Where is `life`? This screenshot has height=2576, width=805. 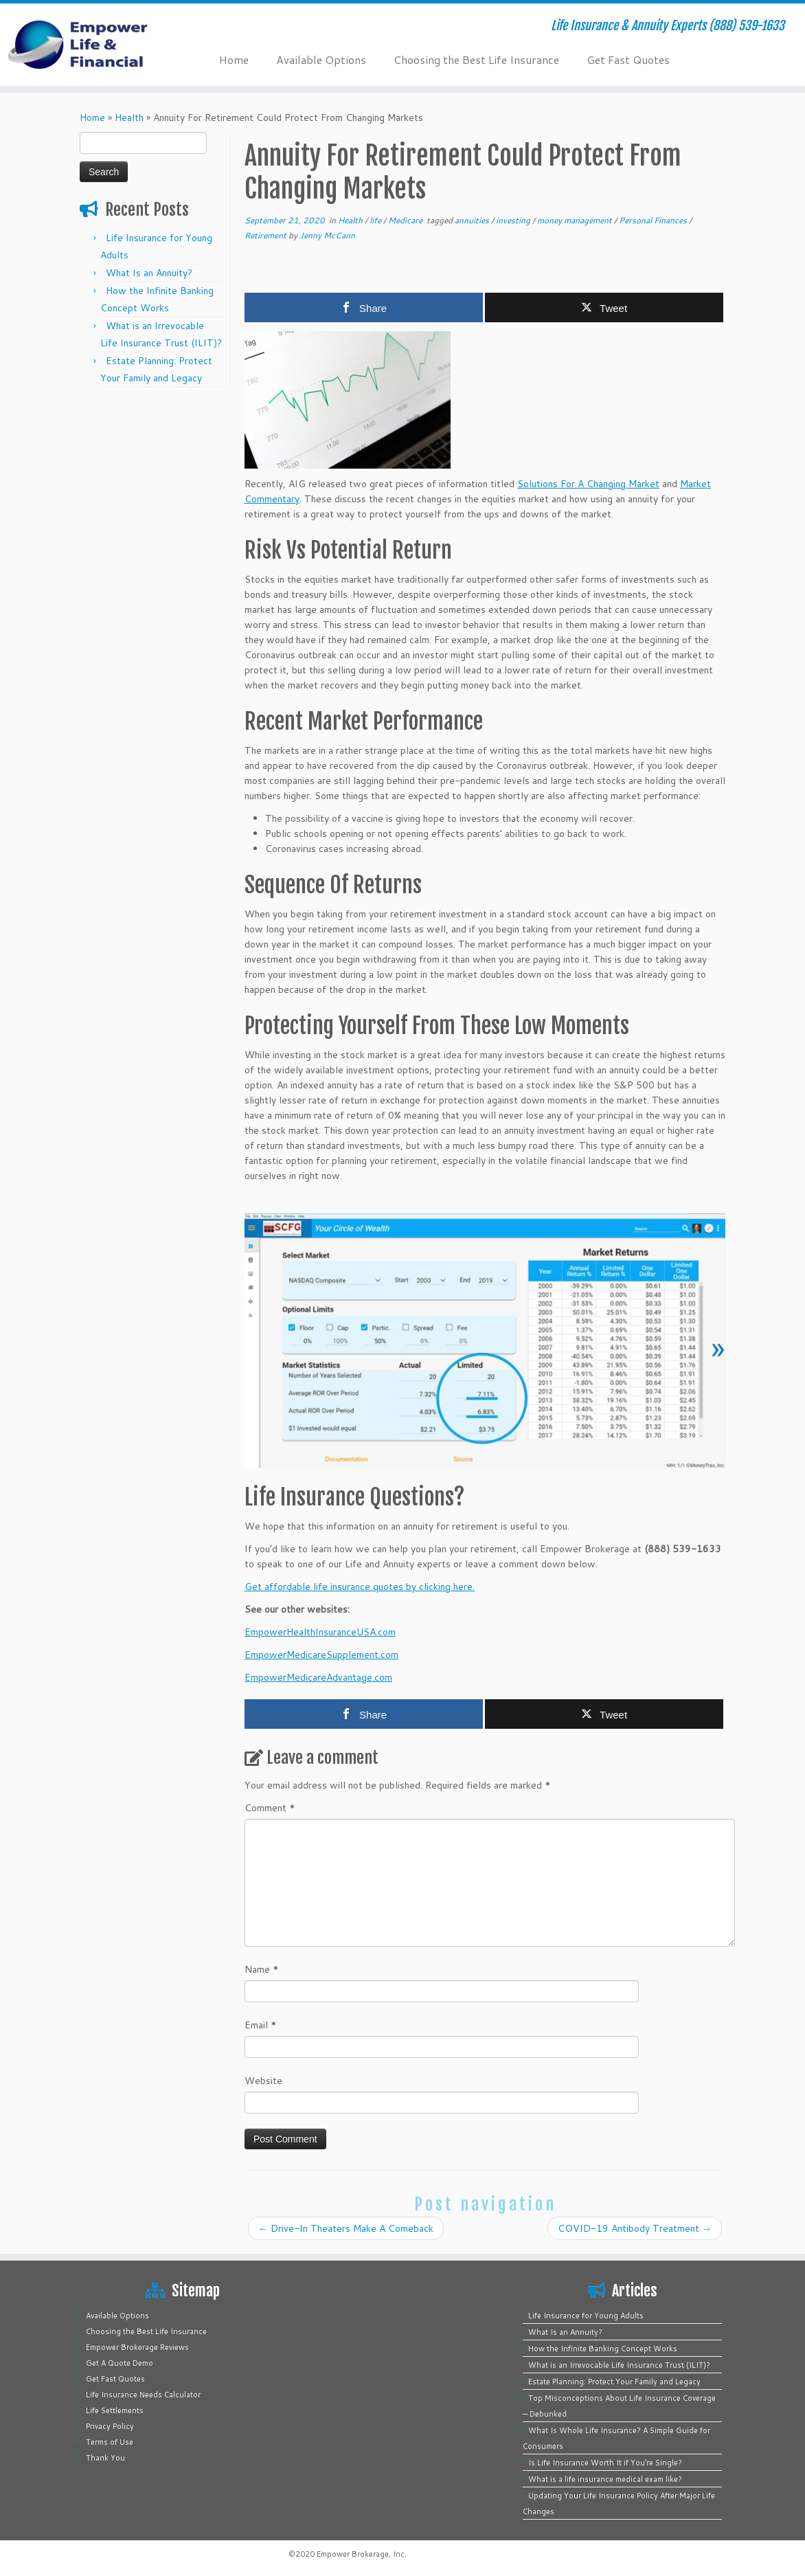 life is located at coordinates (376, 220).